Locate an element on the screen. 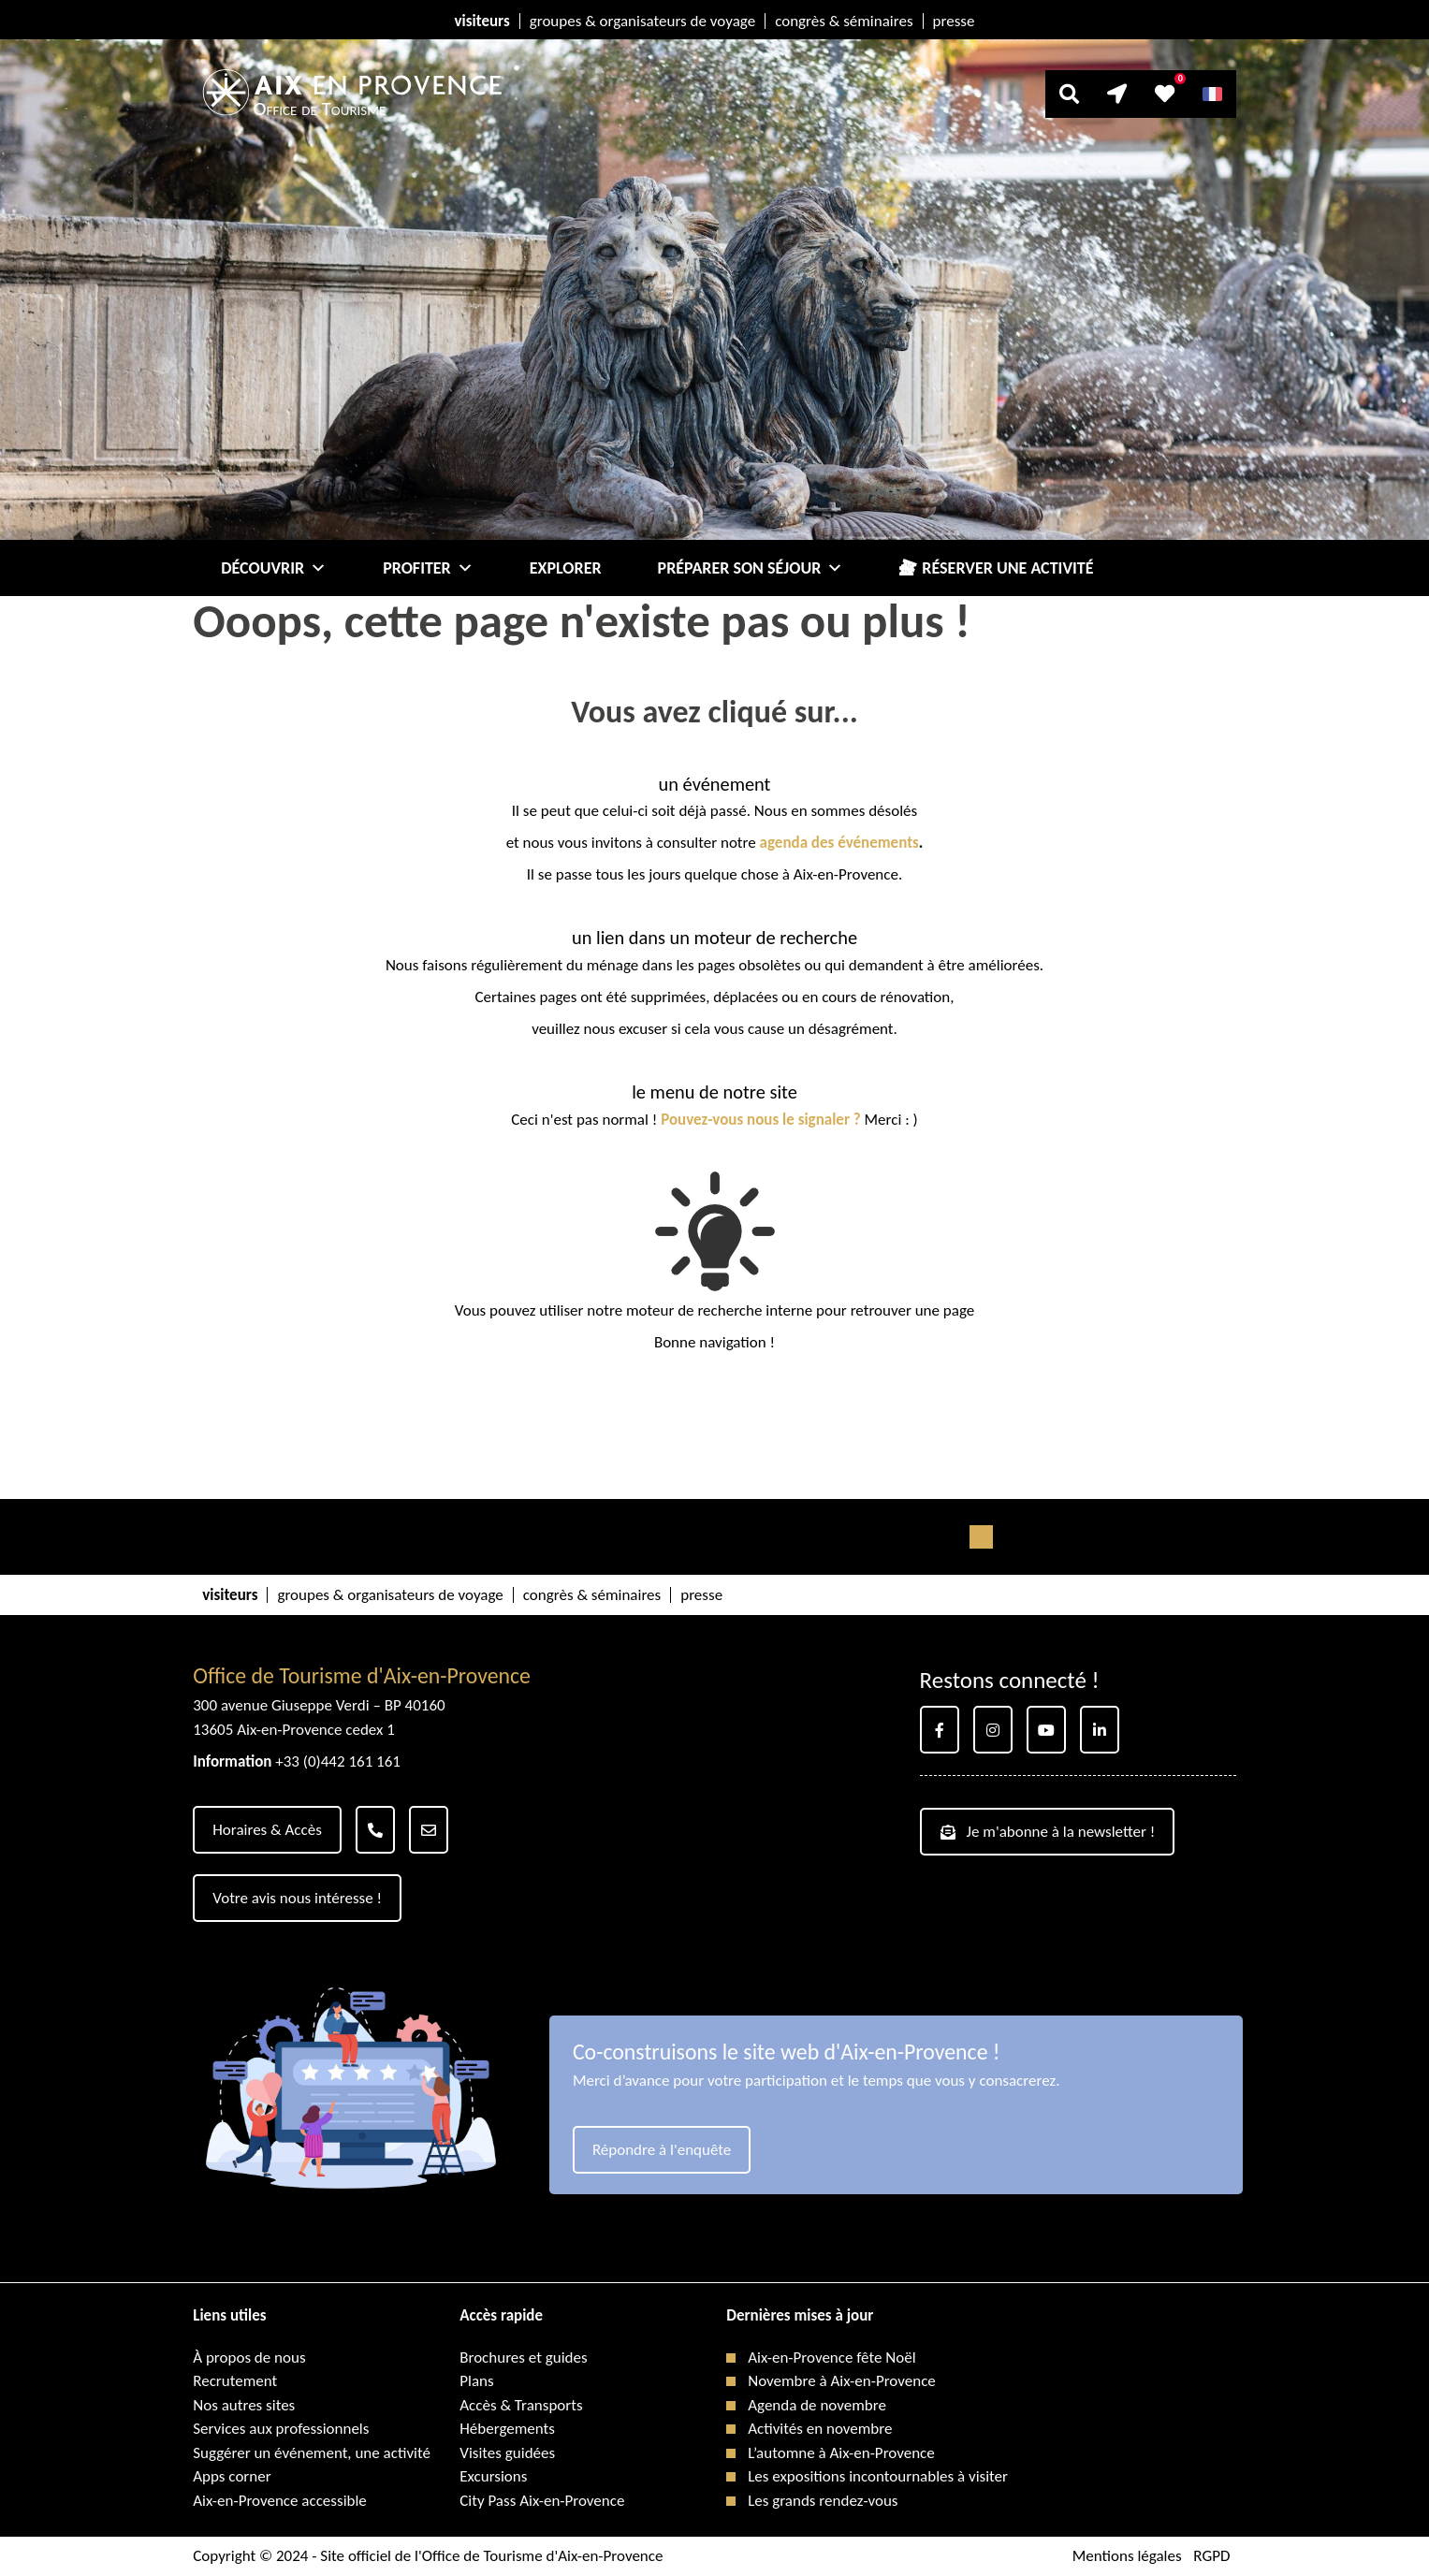  Recrutement is located at coordinates (235, 2381).